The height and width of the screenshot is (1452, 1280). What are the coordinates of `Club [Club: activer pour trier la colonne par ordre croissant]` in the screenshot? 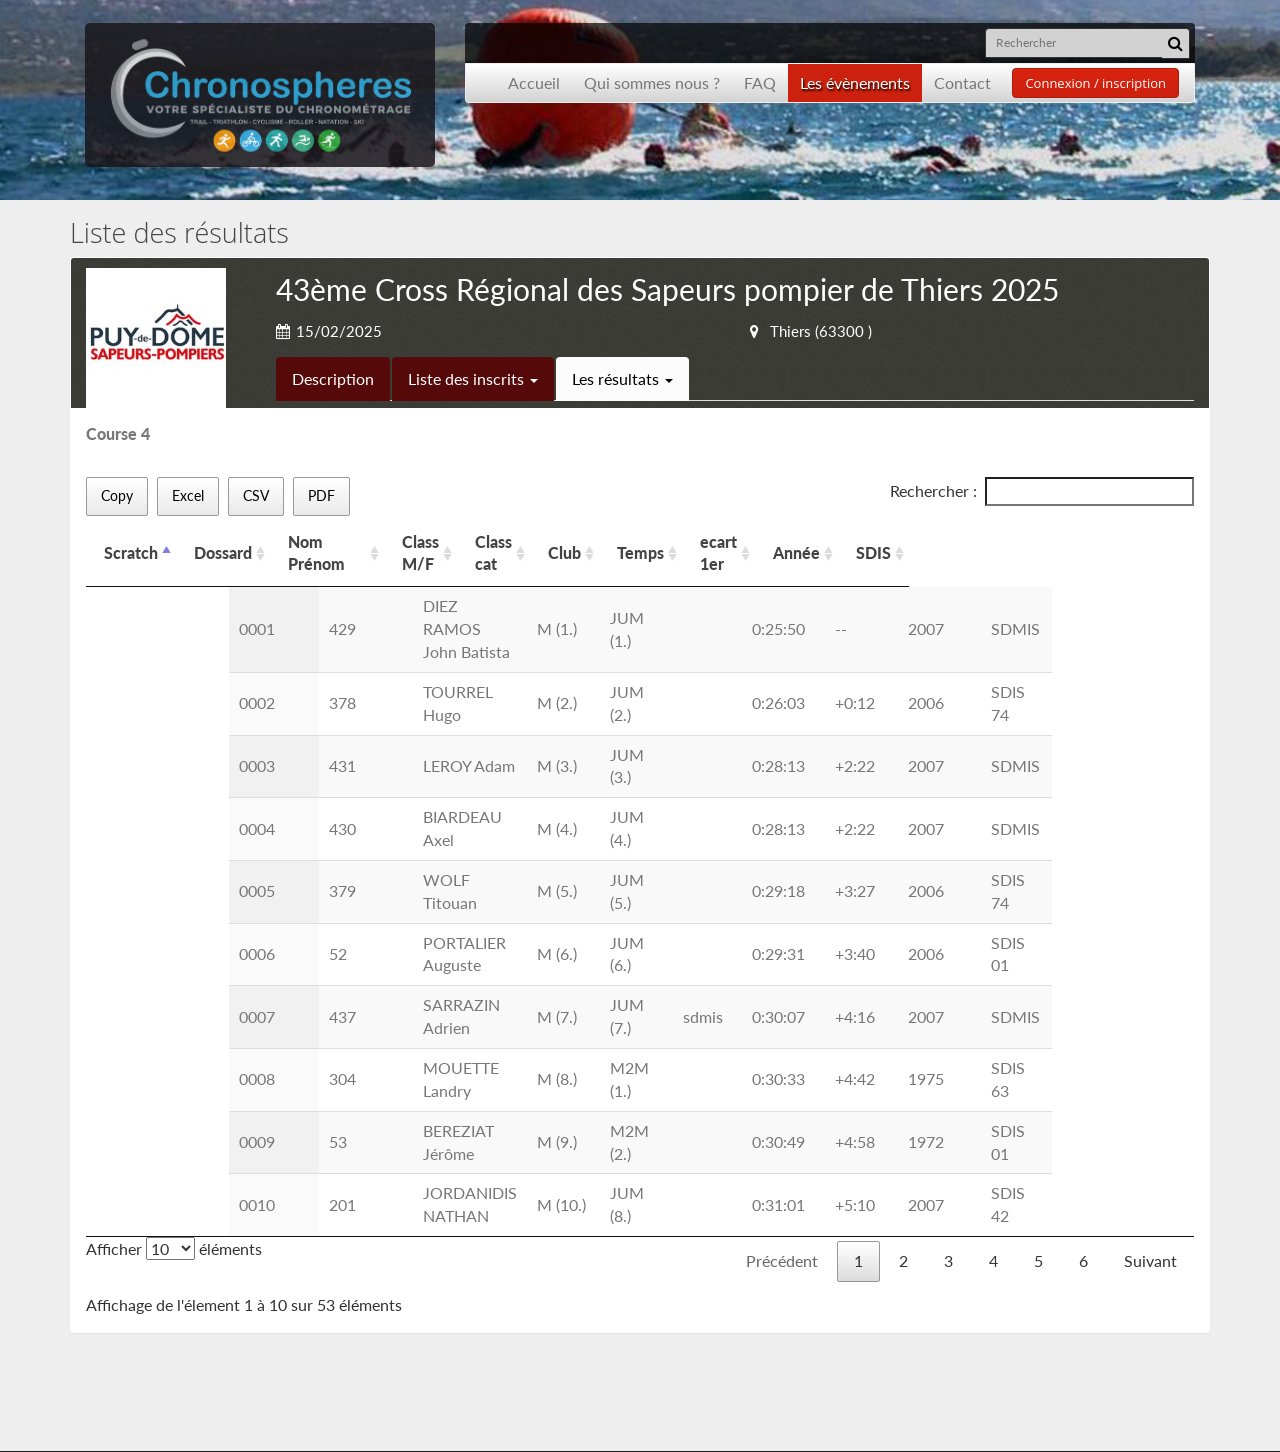 It's located at (767, 541).